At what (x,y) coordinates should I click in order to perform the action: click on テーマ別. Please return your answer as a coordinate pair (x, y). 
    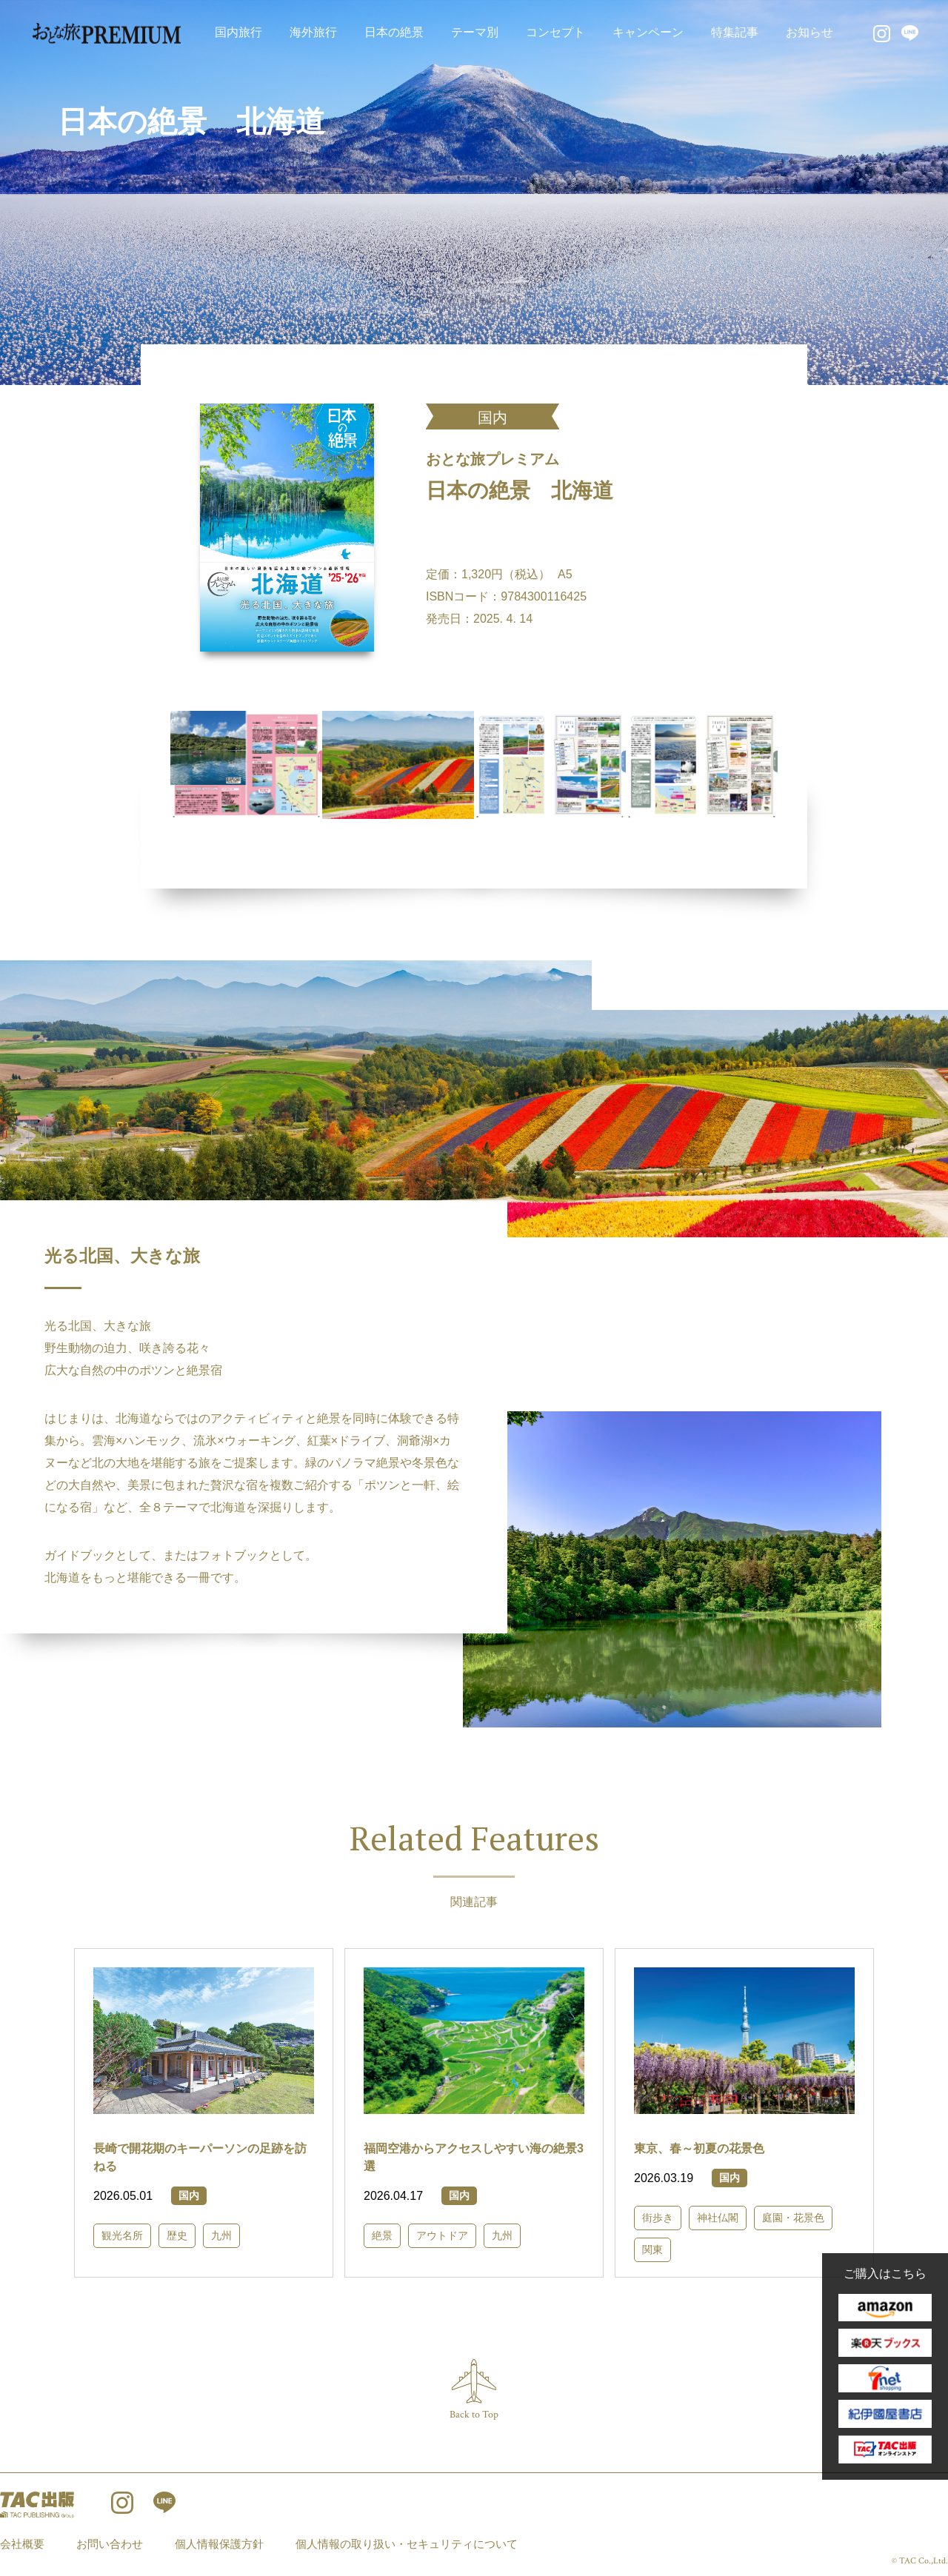
    Looking at the image, I should click on (474, 32).